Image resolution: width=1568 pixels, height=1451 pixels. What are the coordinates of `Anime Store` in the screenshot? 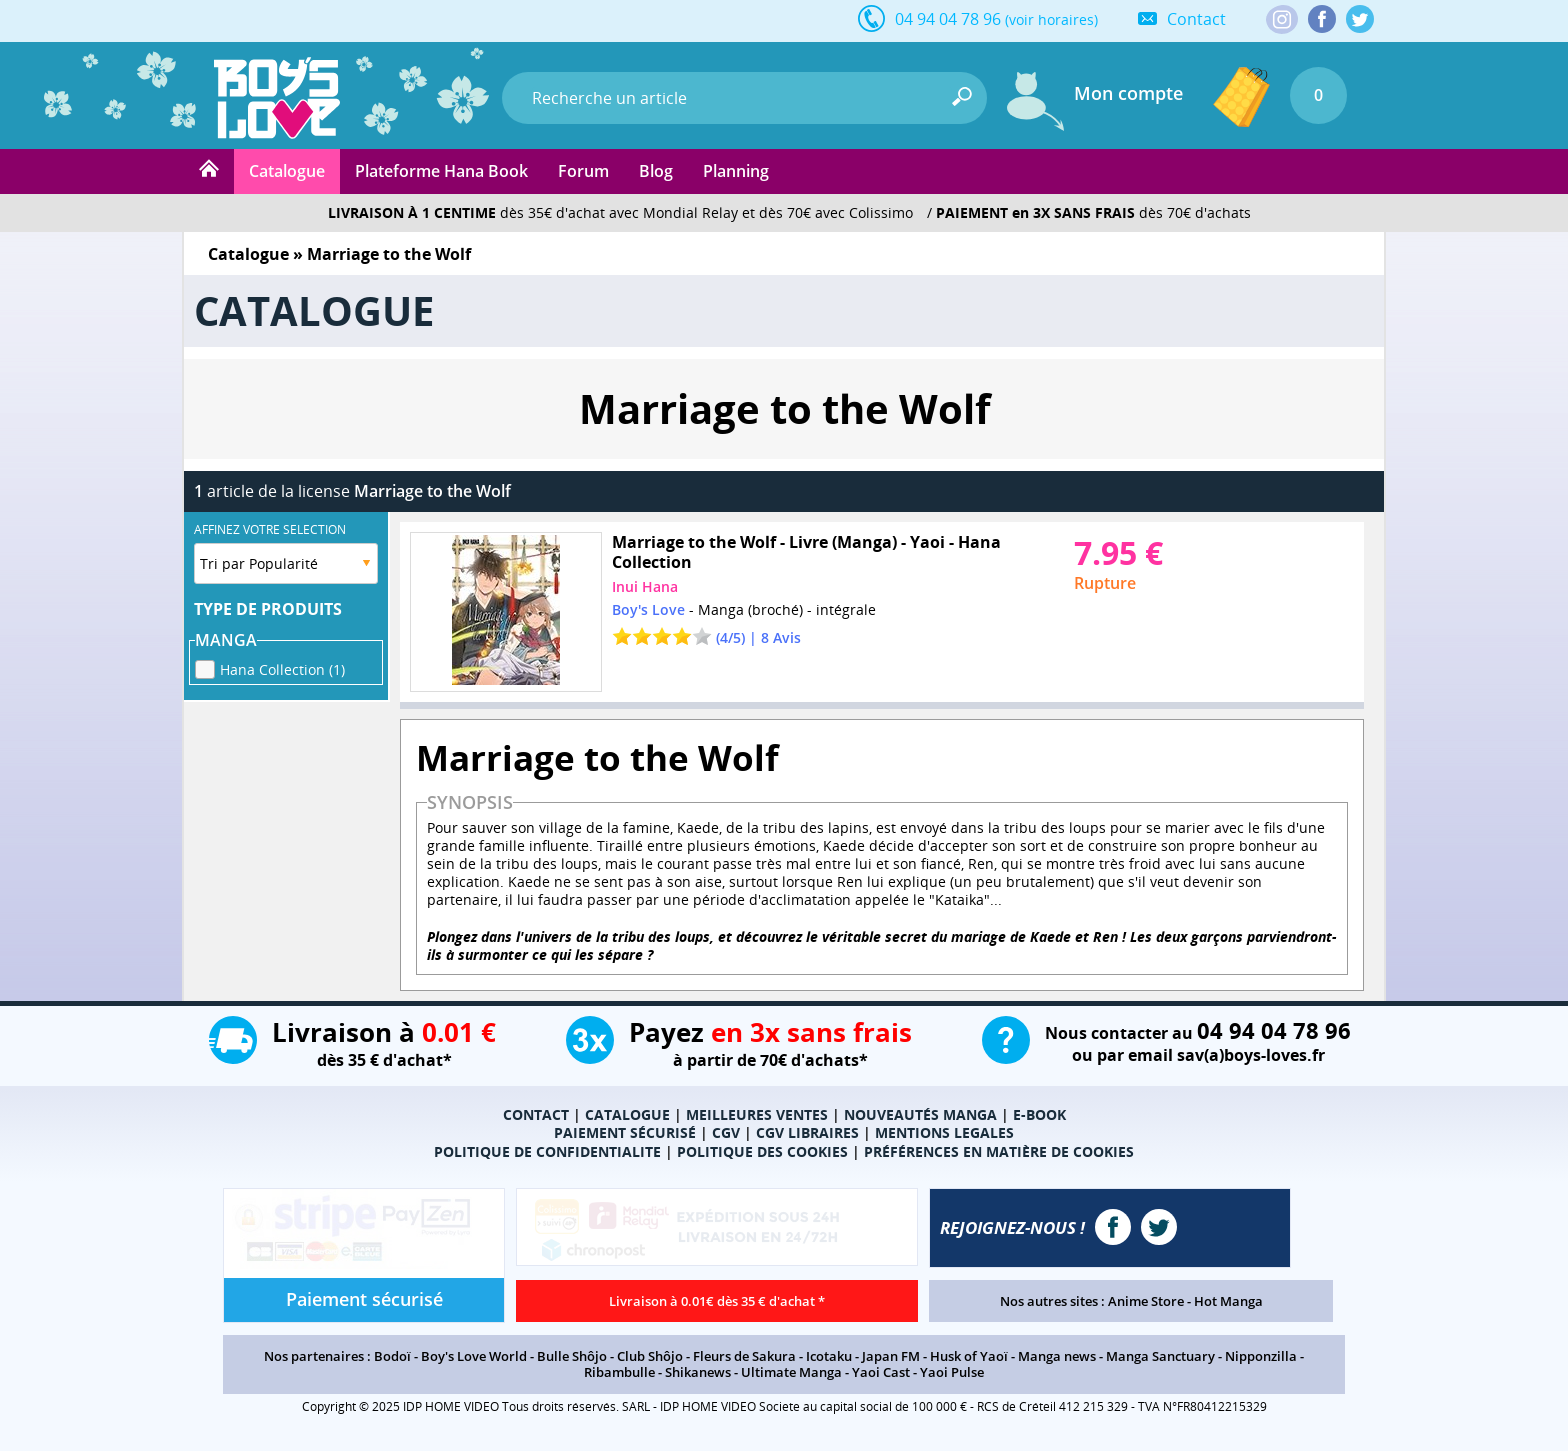 It's located at (1146, 1301).